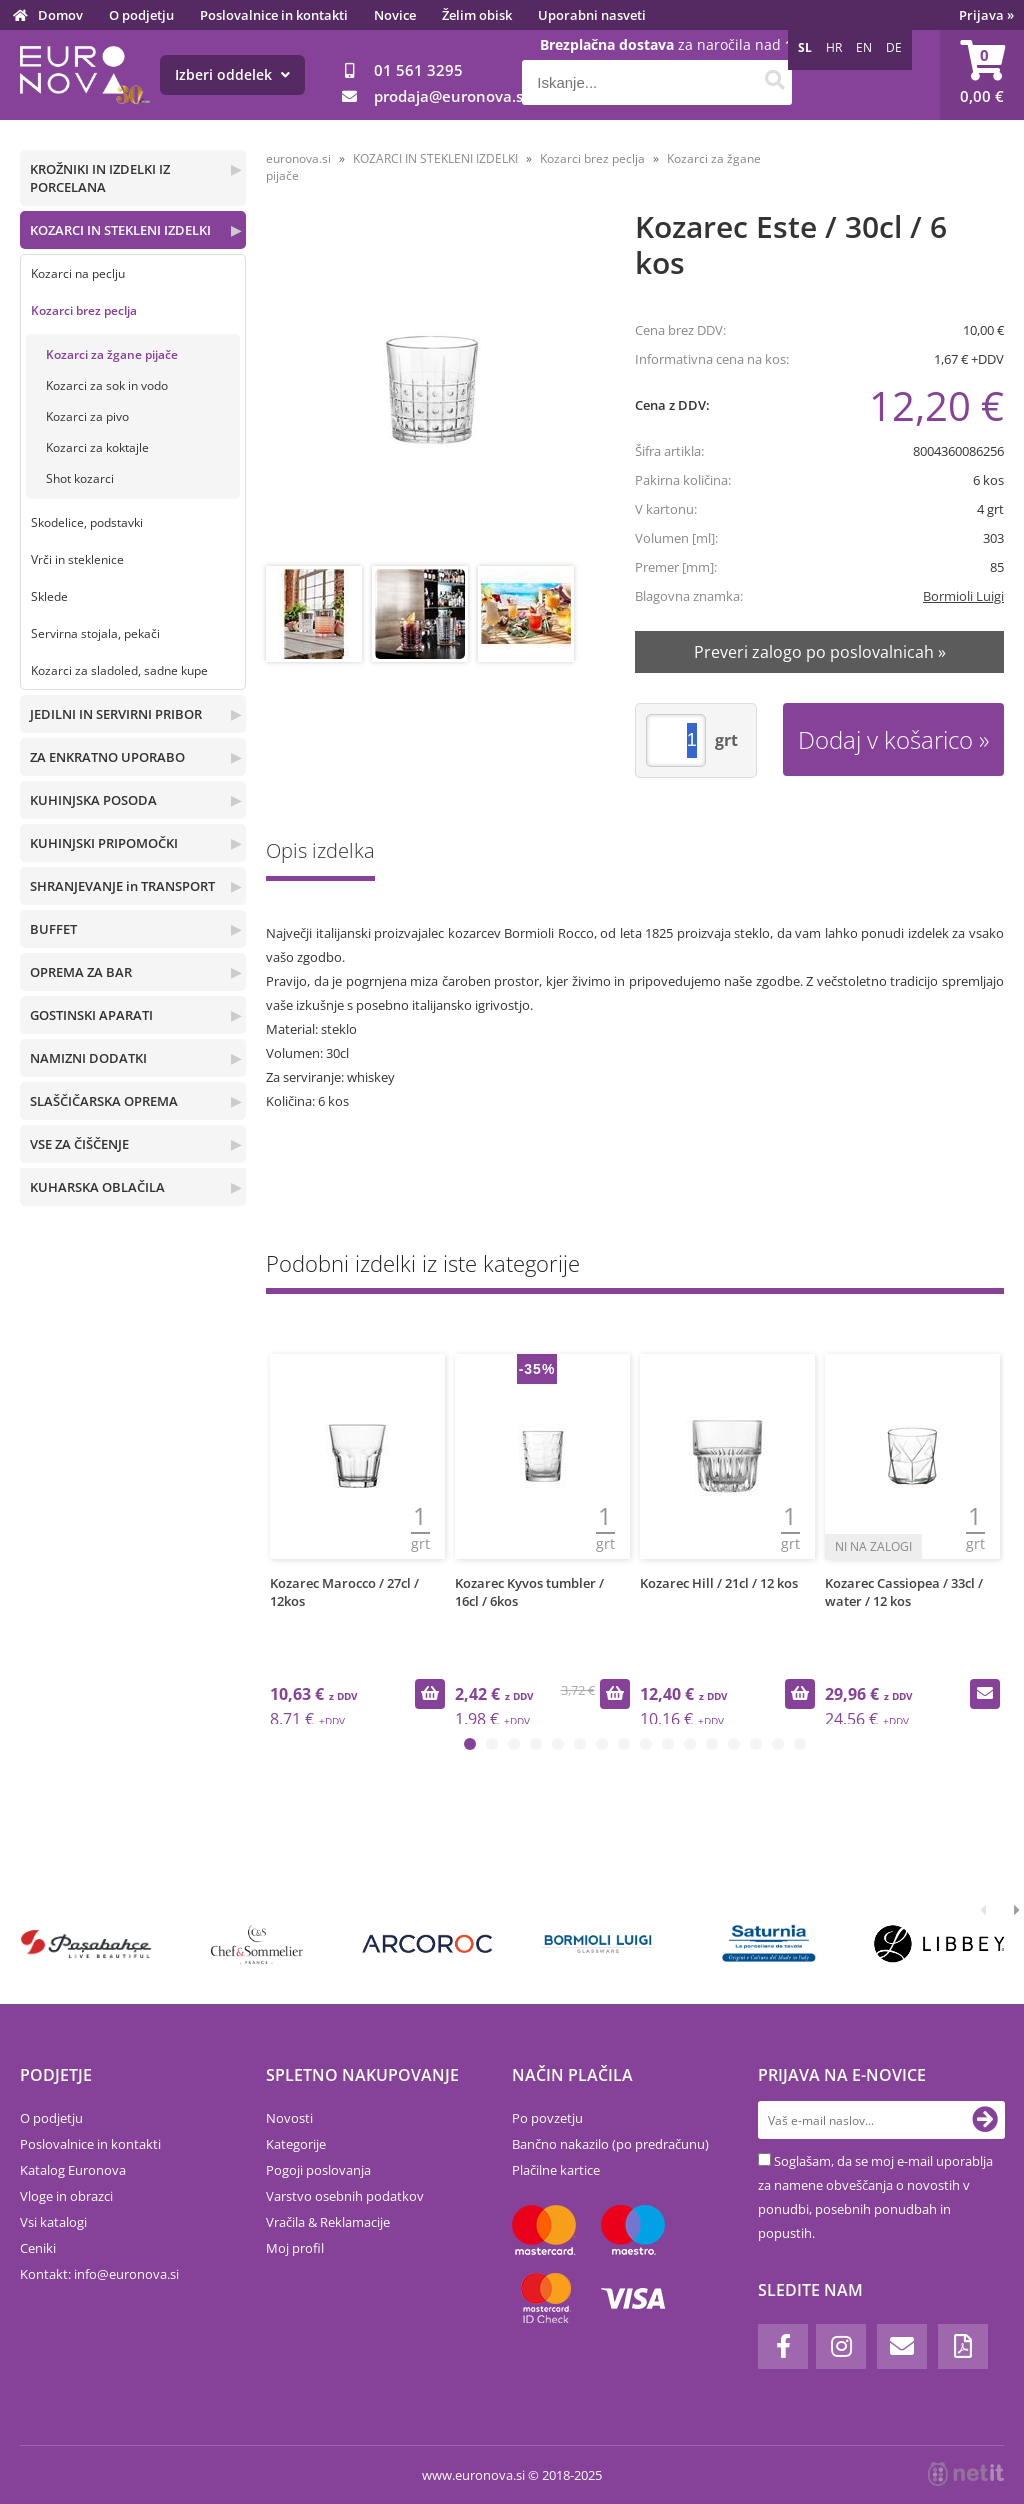 This screenshot has width=1024, height=2504. What do you see at coordinates (122, 886) in the screenshot?
I see `SHRANJEVANJE in TRANSPORT` at bounding box center [122, 886].